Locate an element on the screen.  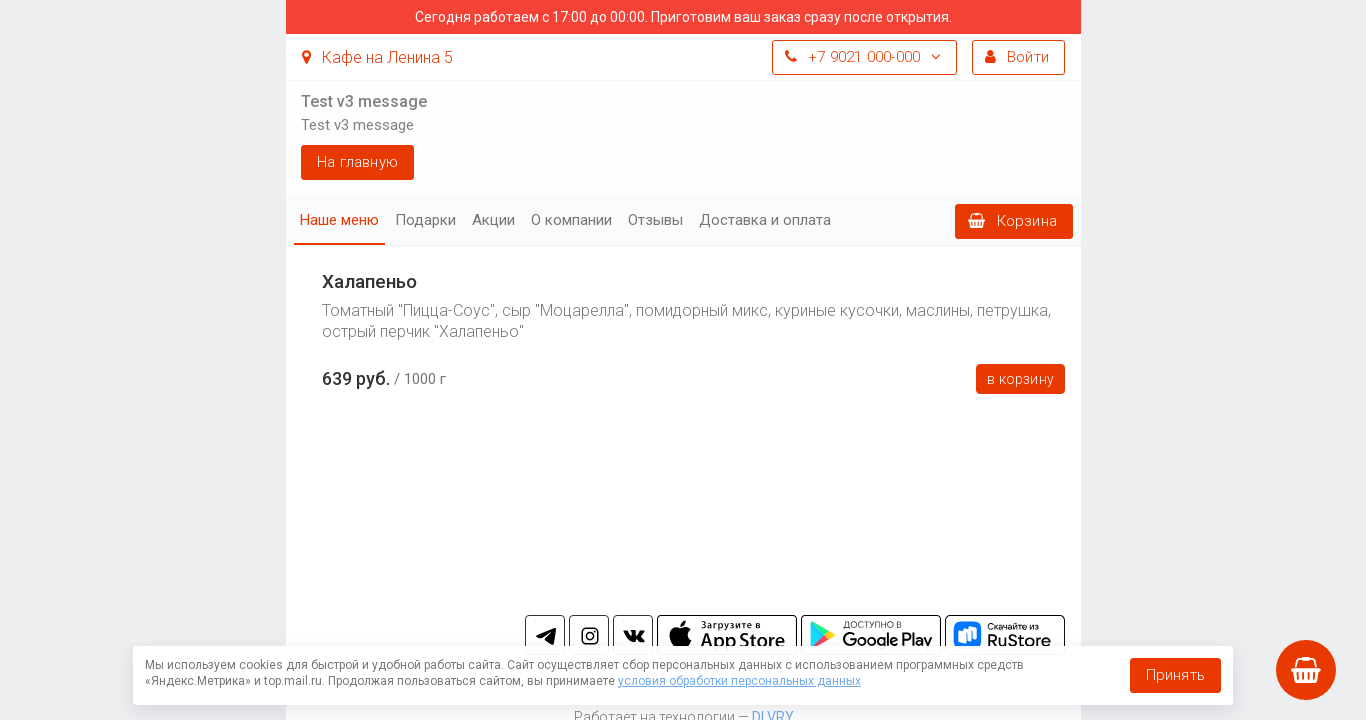
in is located at coordinates (589, 635).